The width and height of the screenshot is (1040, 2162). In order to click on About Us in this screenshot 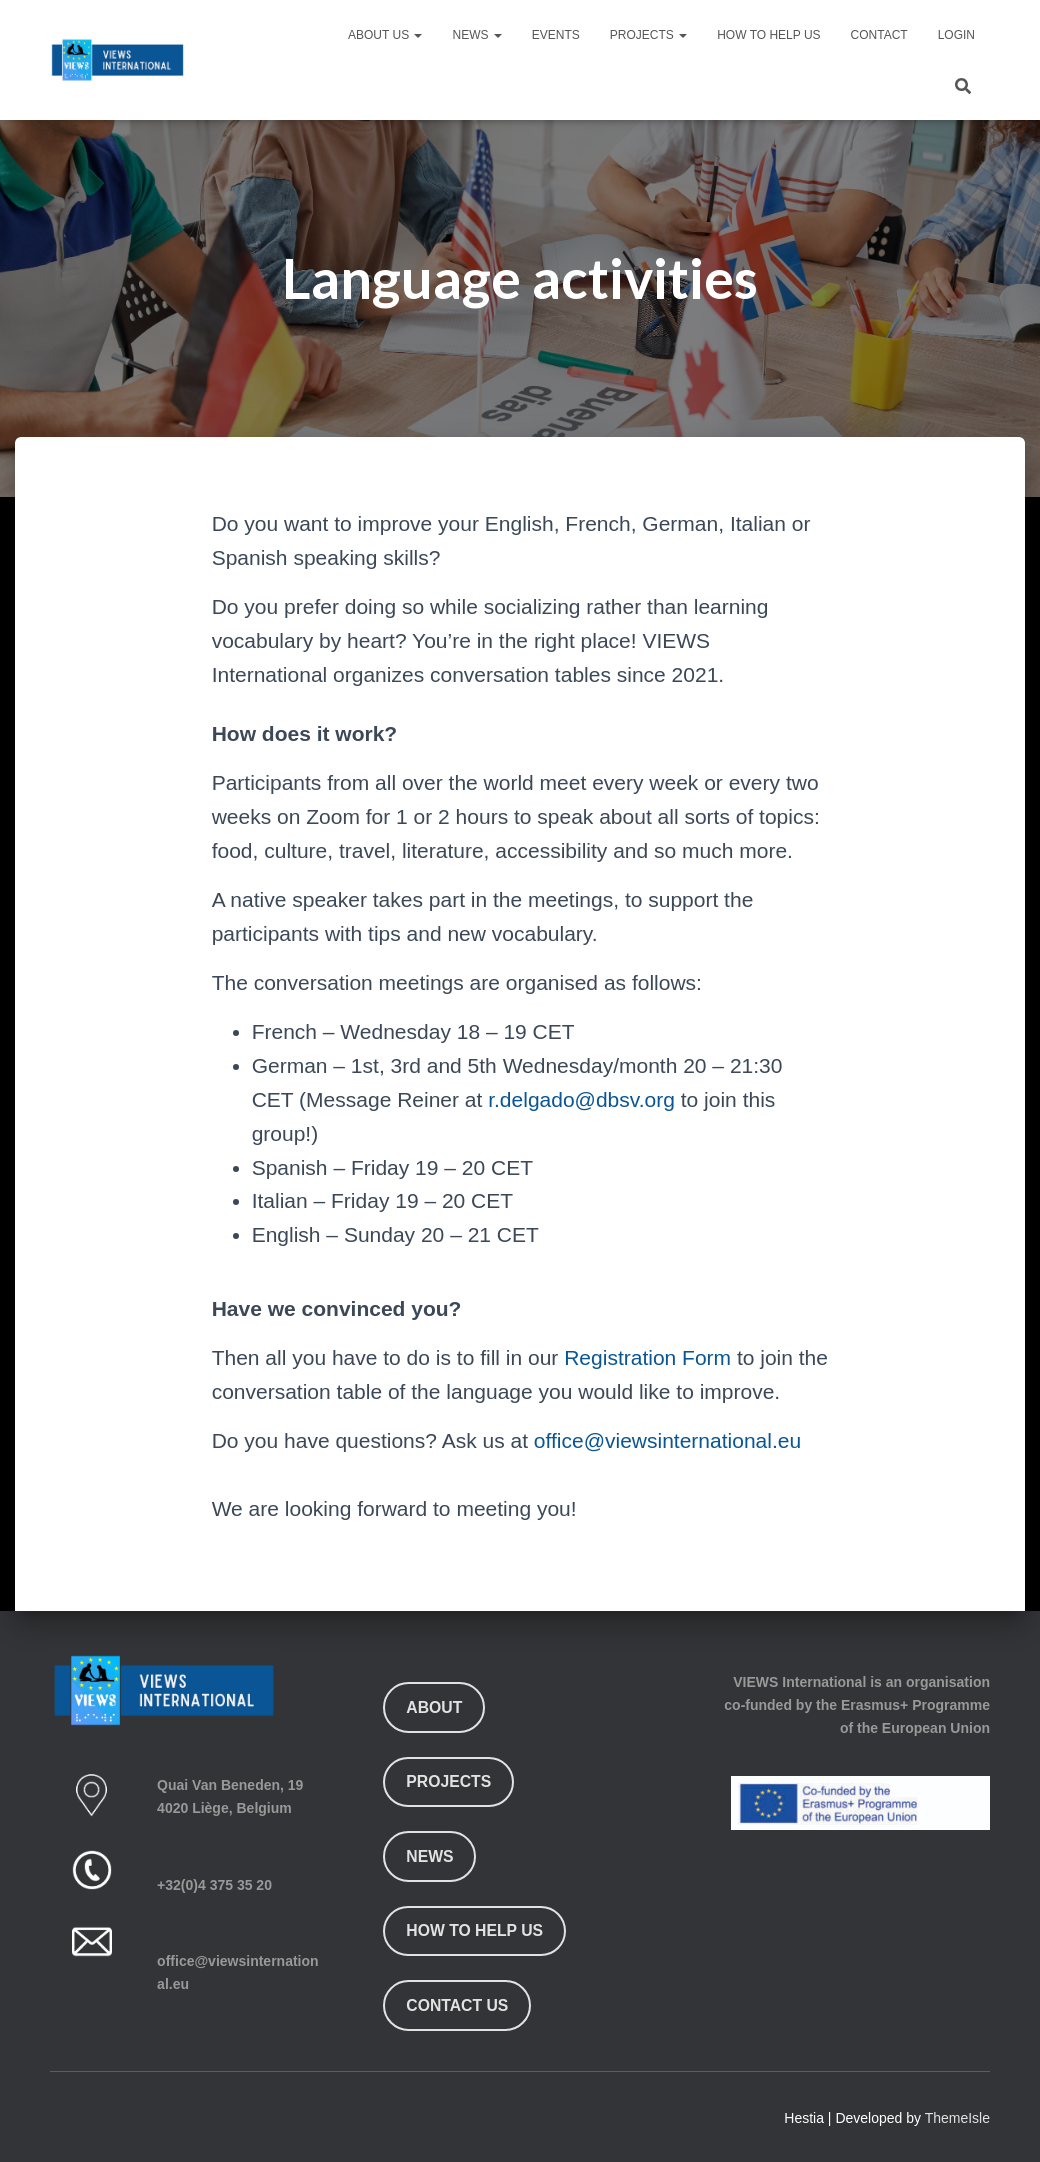, I will do `click(385, 35)`.